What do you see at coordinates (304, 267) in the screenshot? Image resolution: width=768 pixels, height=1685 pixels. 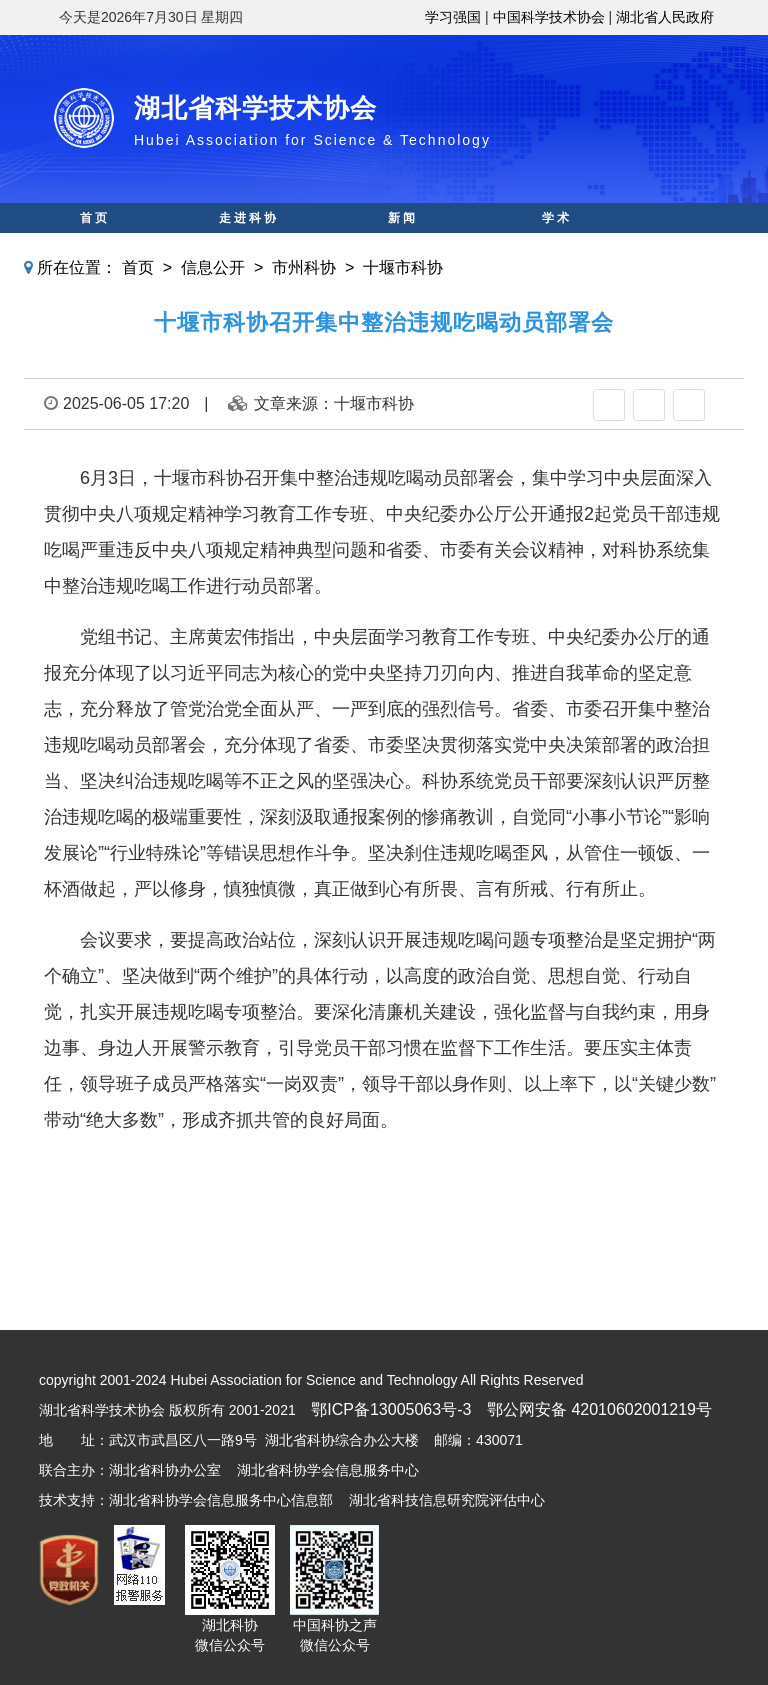 I see `市州科协` at bounding box center [304, 267].